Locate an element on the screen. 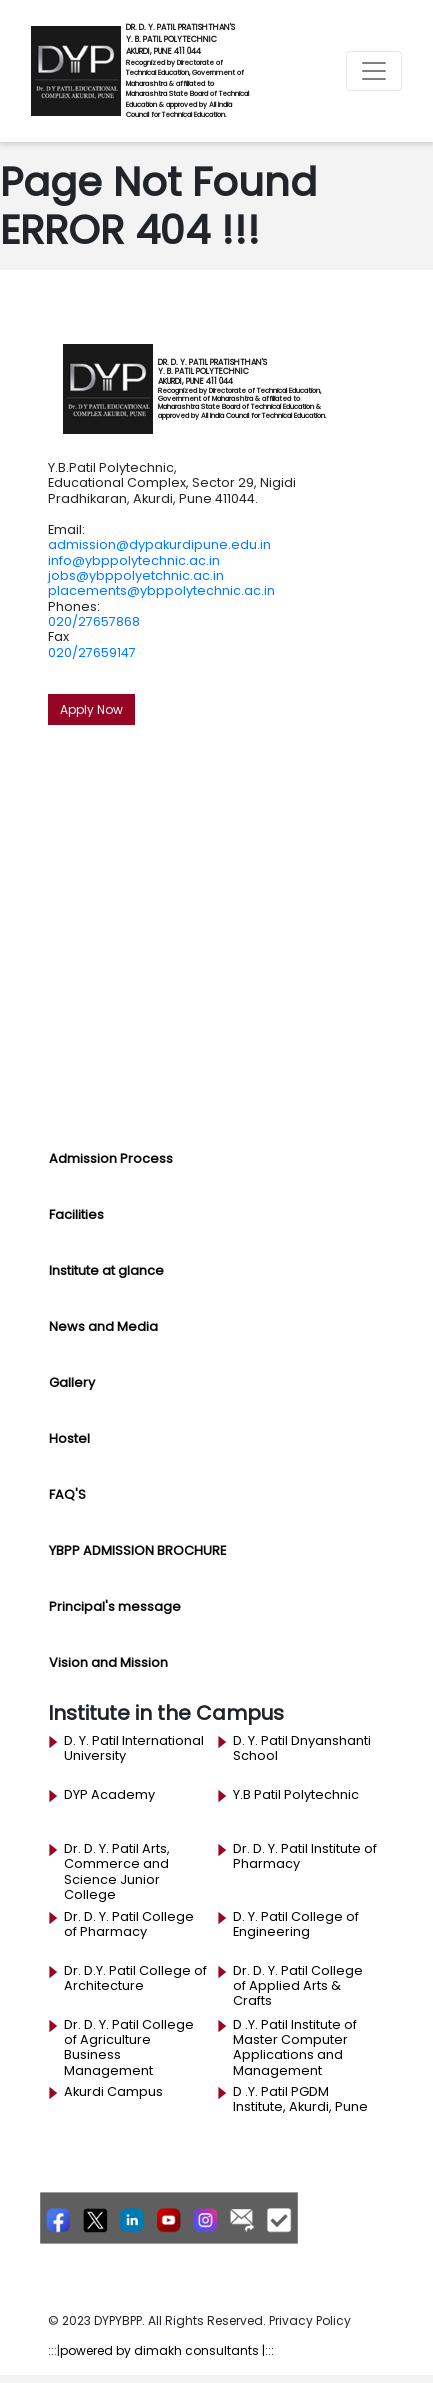 This screenshot has width=433, height=2383. Dr. D. Y. Patil Institute of Pharmacy is located at coordinates (305, 1856).